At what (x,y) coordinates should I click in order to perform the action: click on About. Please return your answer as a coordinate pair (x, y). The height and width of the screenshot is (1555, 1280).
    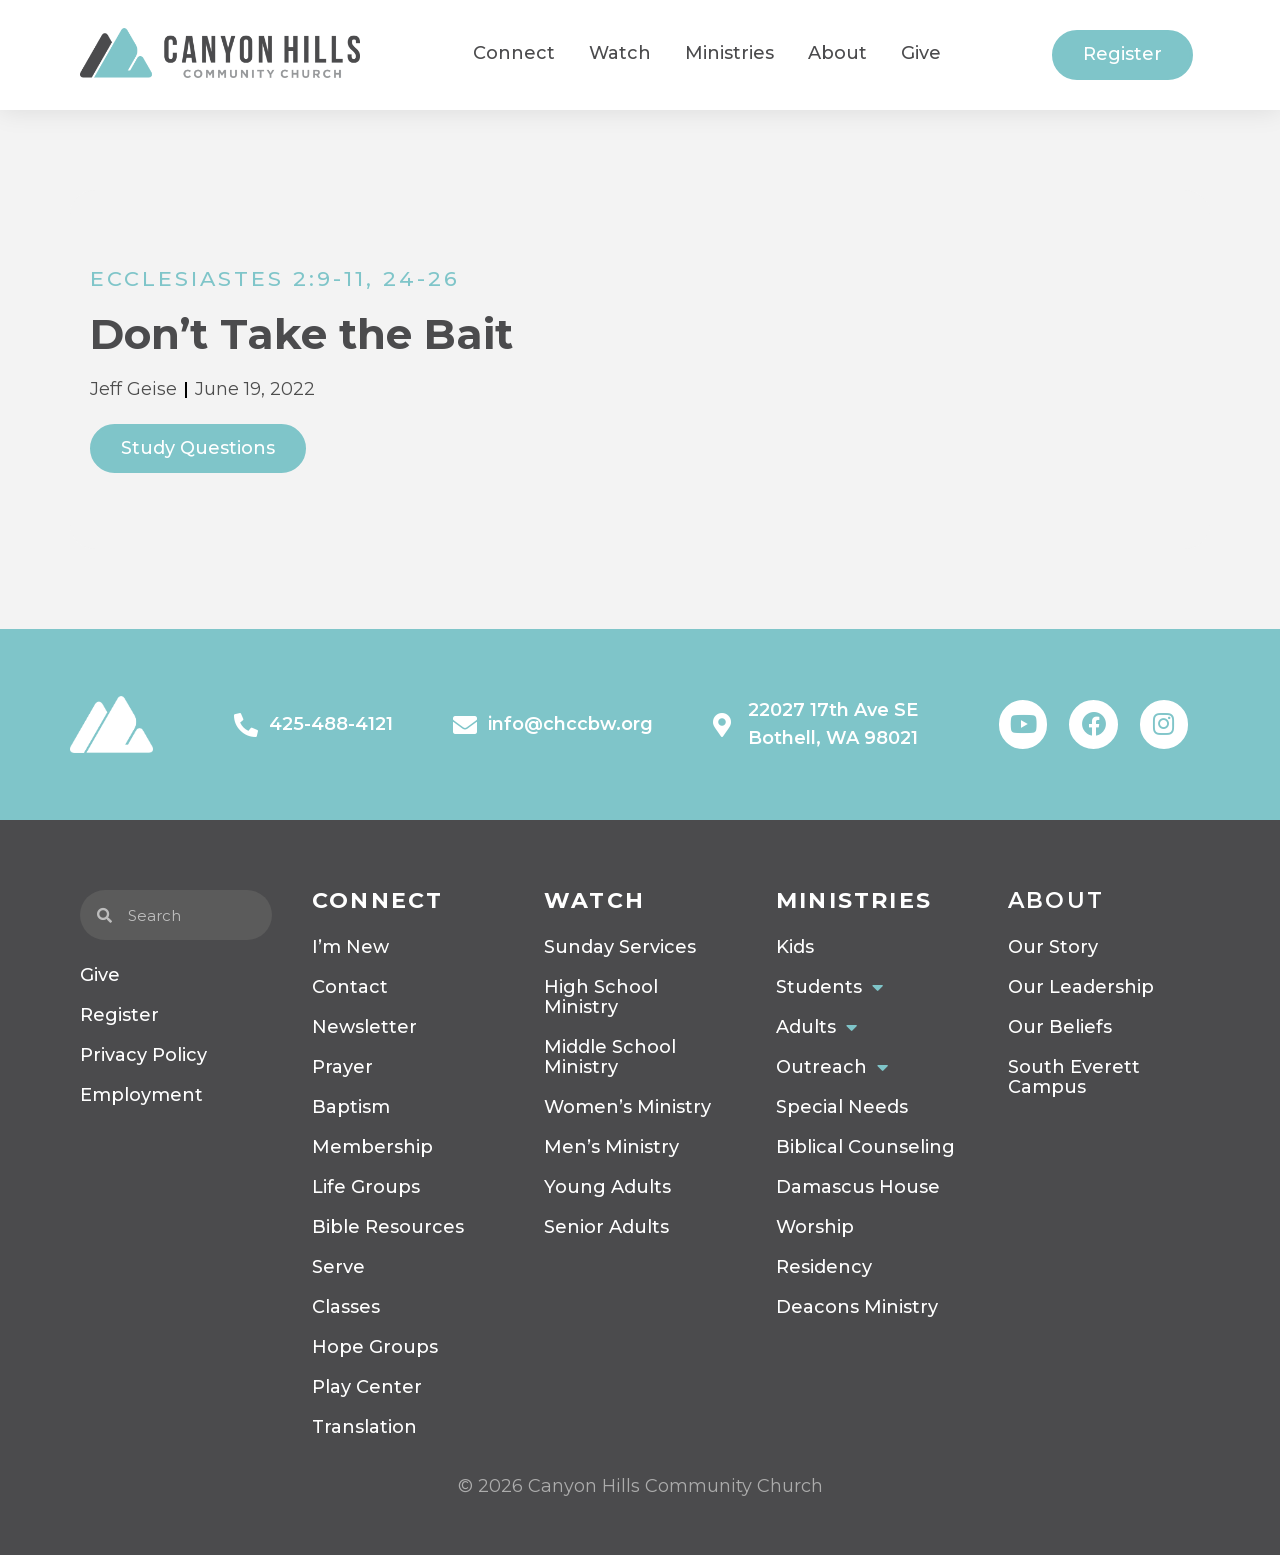
    Looking at the image, I should click on (1056, 900).